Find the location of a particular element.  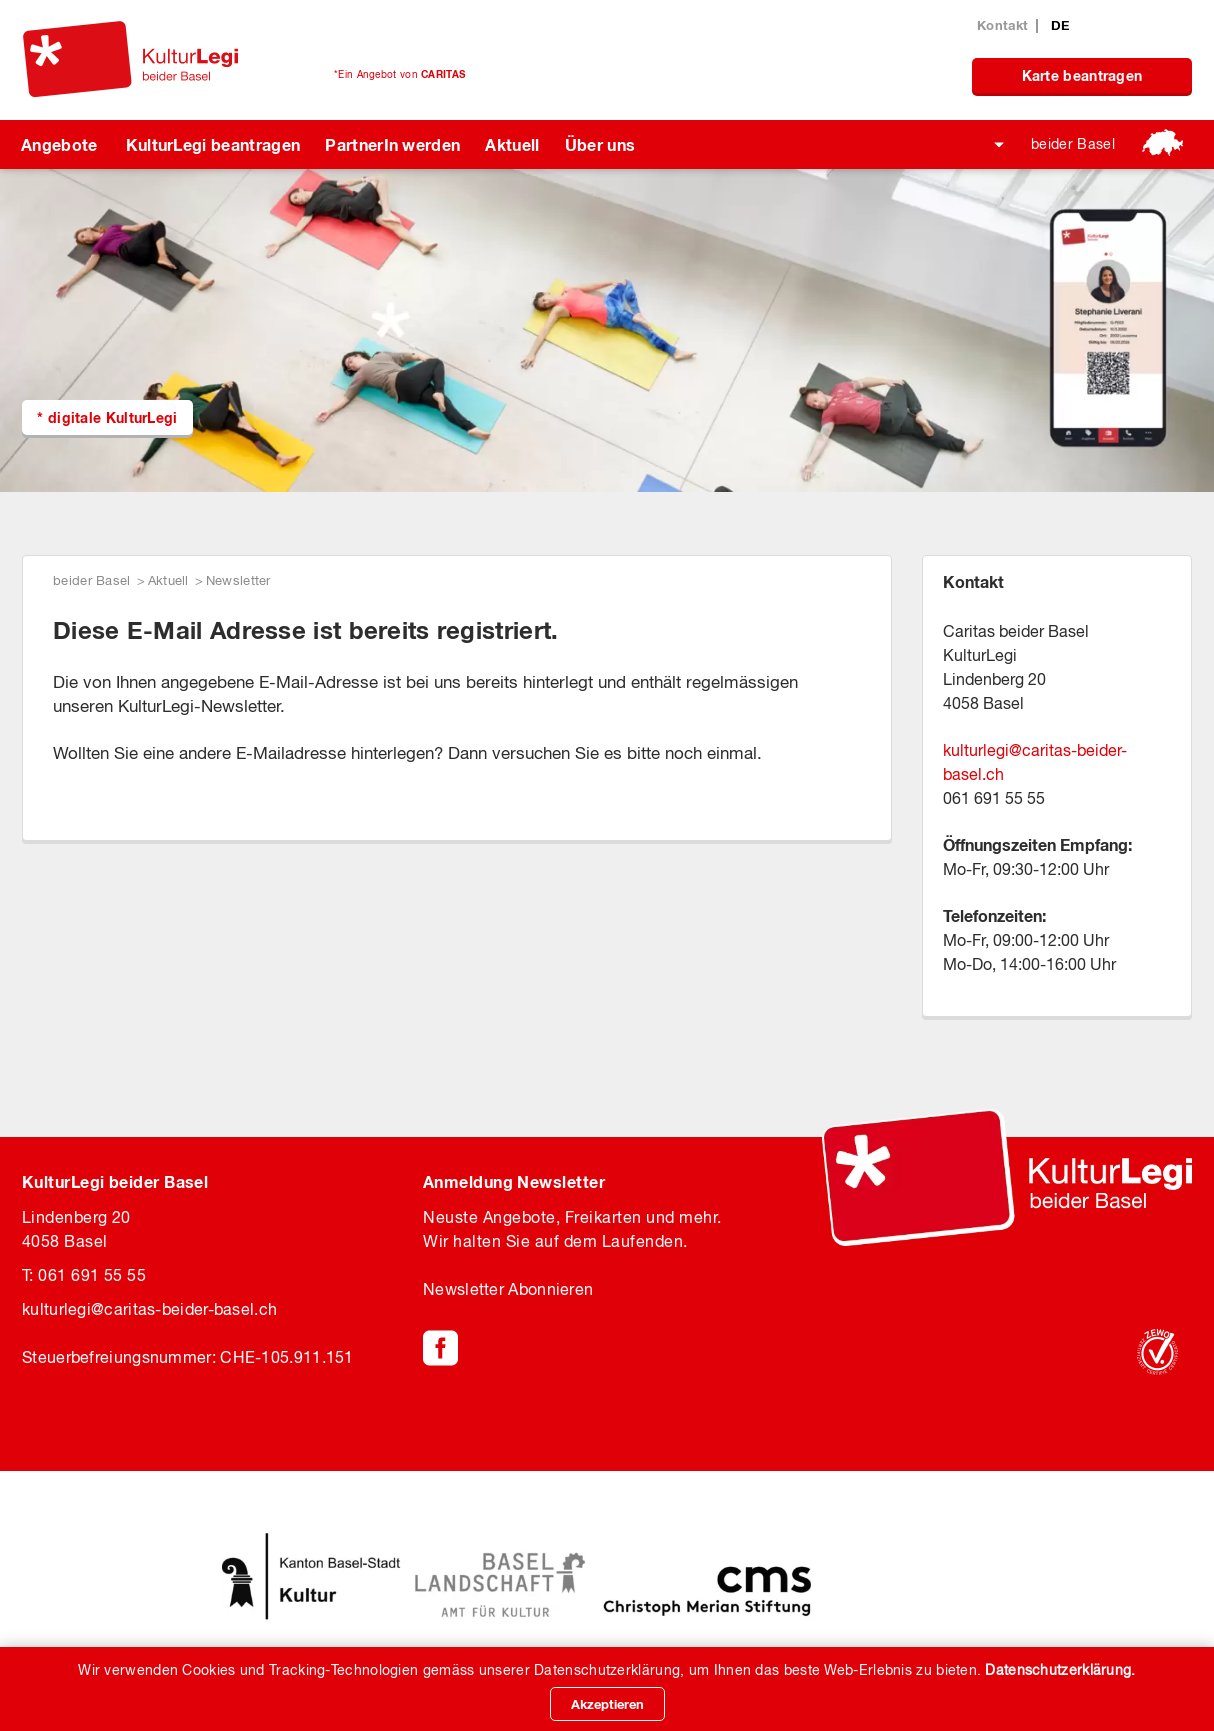

Über uns is located at coordinates (600, 144).